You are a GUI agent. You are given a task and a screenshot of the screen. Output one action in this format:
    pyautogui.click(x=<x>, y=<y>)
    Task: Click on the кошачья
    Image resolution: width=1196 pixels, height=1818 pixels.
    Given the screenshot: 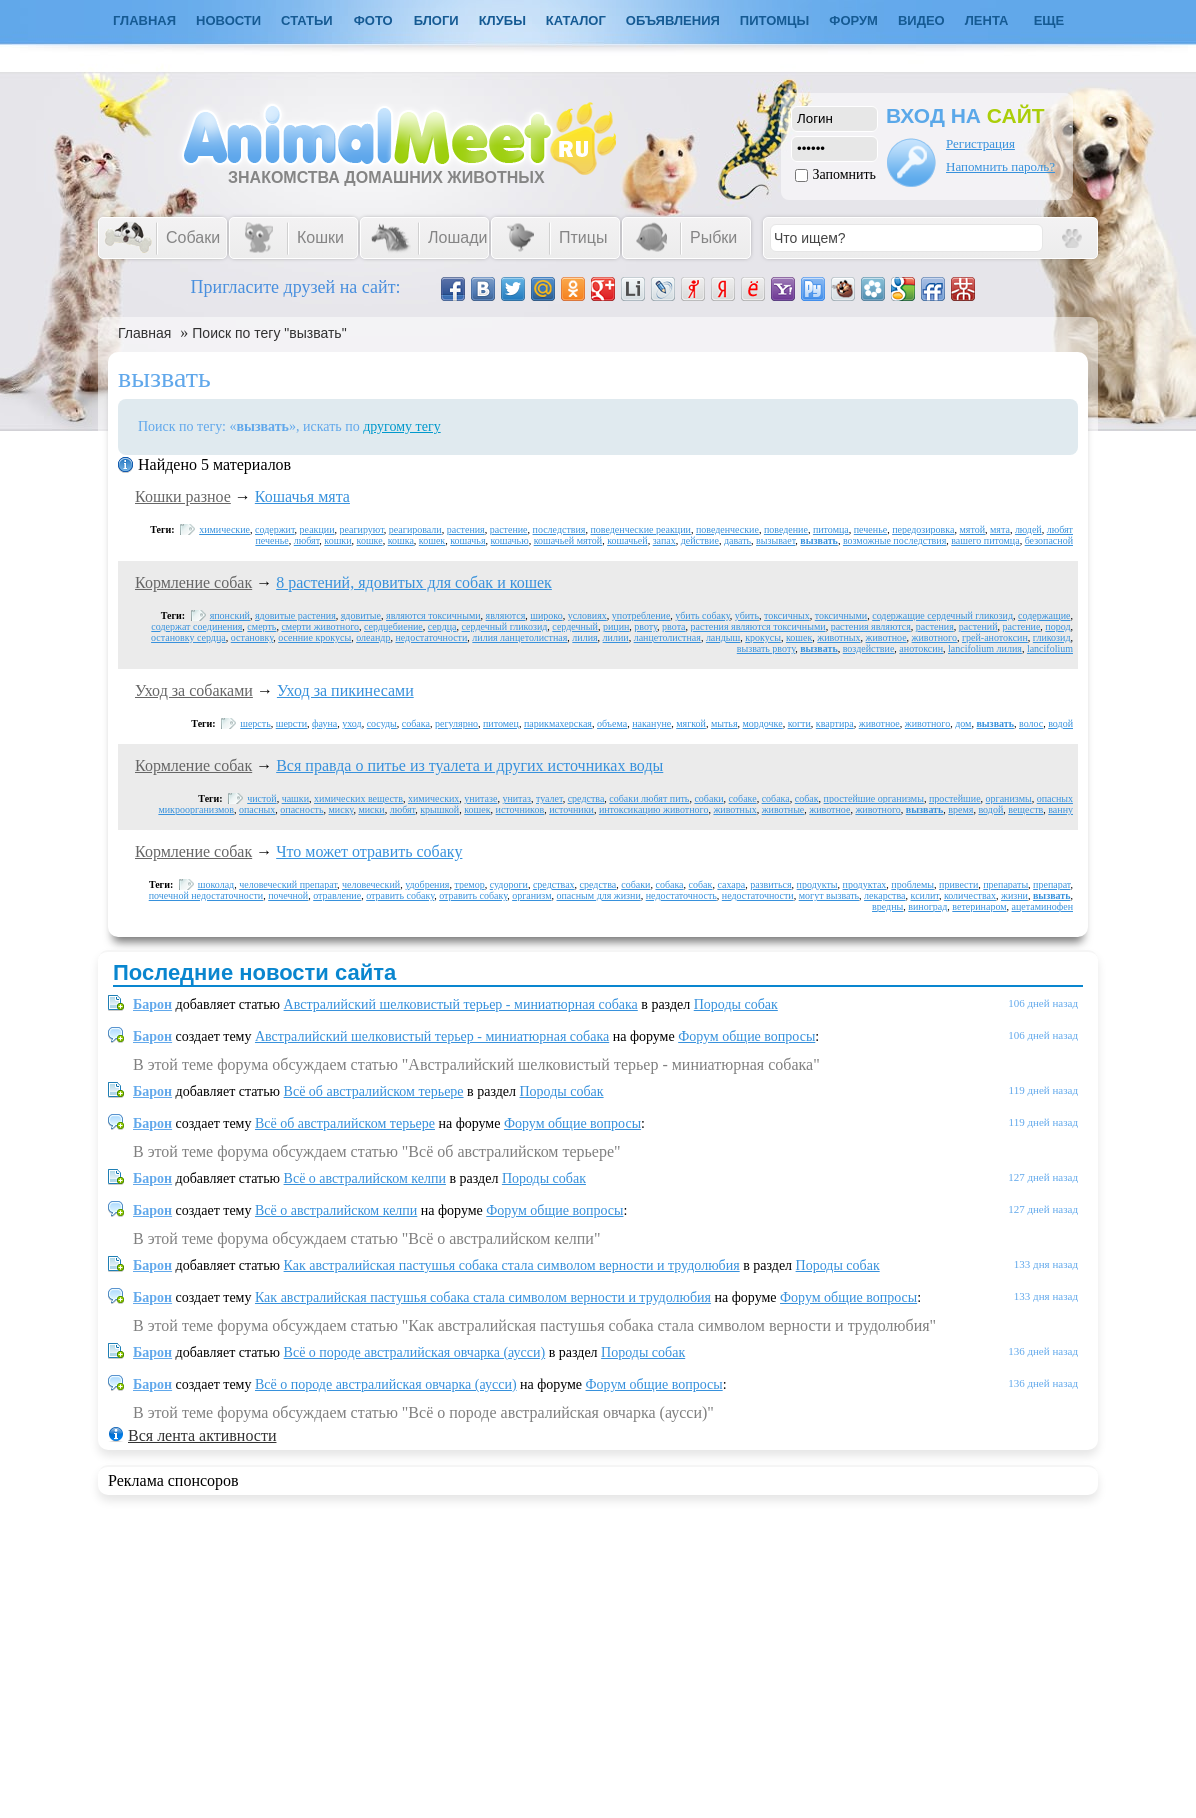 What is the action you would take?
    pyautogui.click(x=467, y=540)
    